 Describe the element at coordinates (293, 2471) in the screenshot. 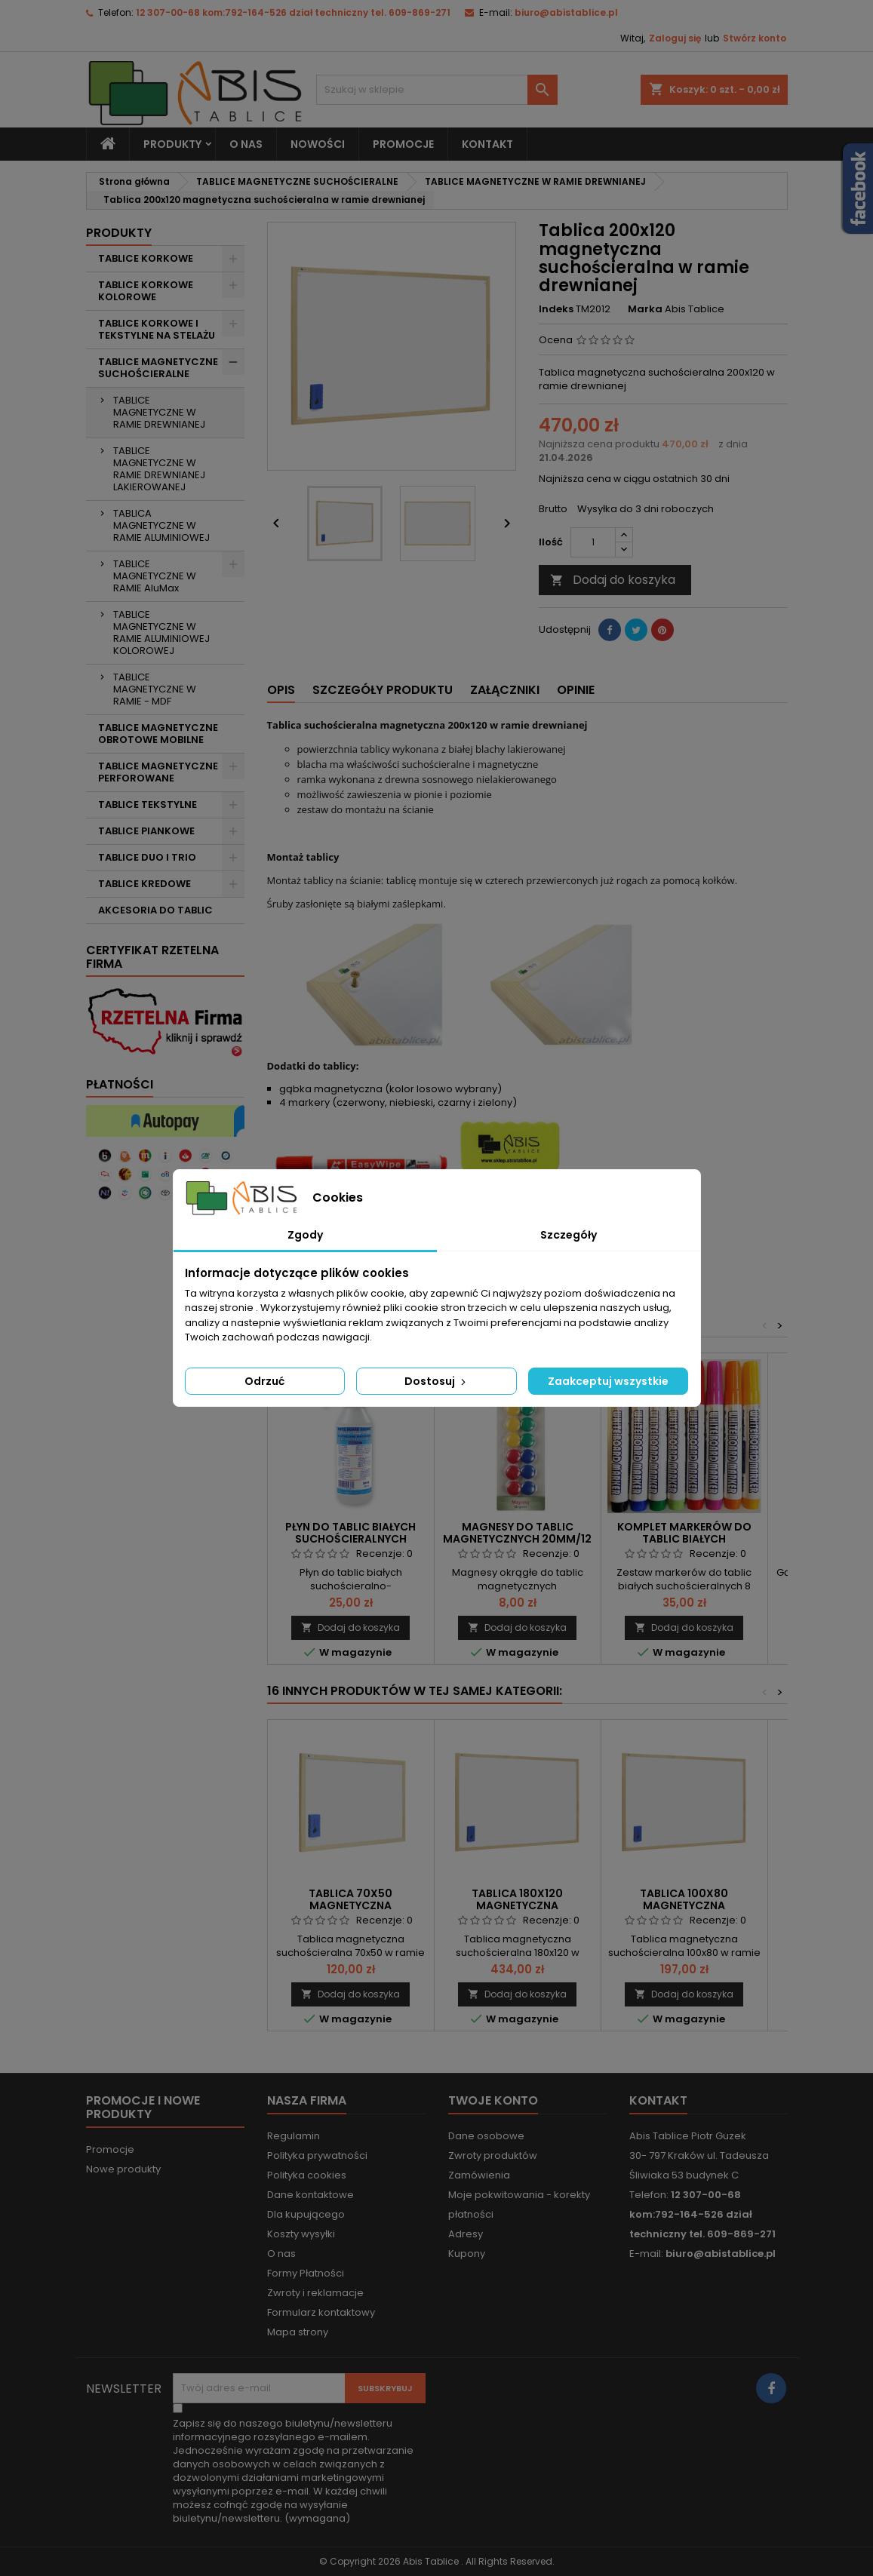

I see `(wymagana)` at that location.